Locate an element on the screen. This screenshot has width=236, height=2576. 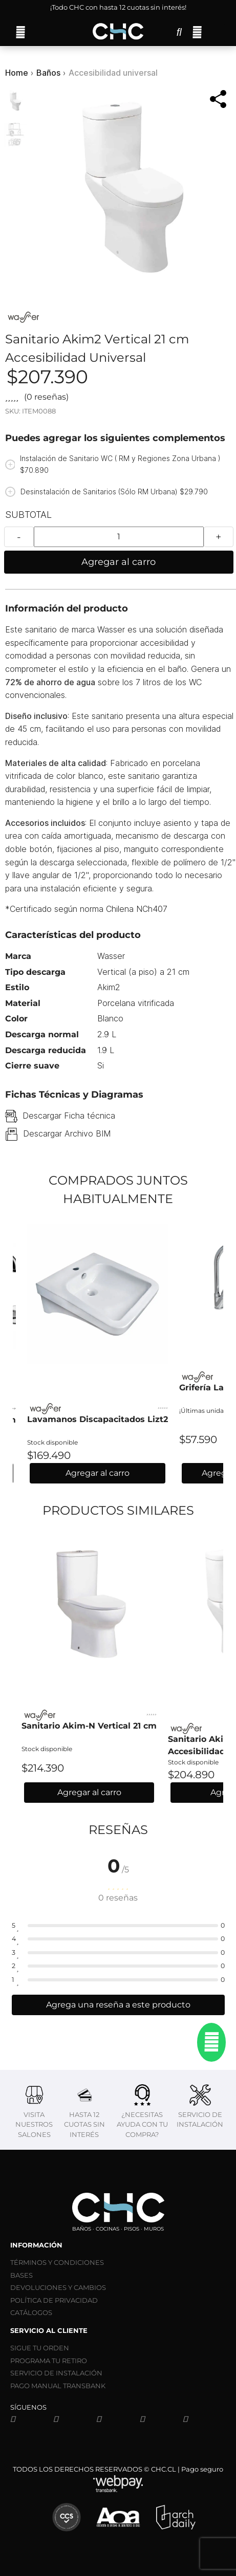
SIGUE TU ORDEN is located at coordinates (39, 2348).